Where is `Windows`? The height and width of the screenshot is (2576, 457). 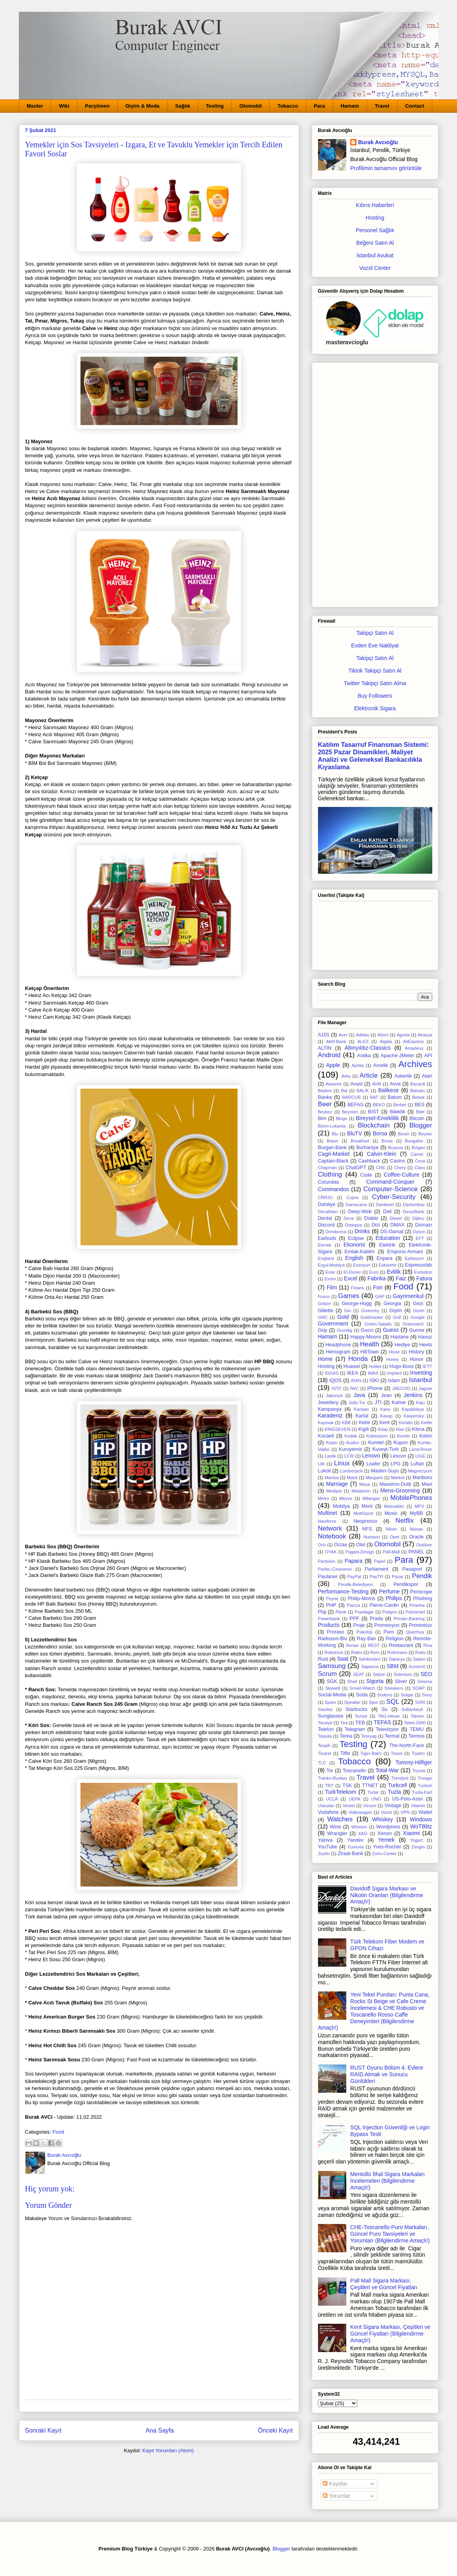
Windows is located at coordinates (421, 1819).